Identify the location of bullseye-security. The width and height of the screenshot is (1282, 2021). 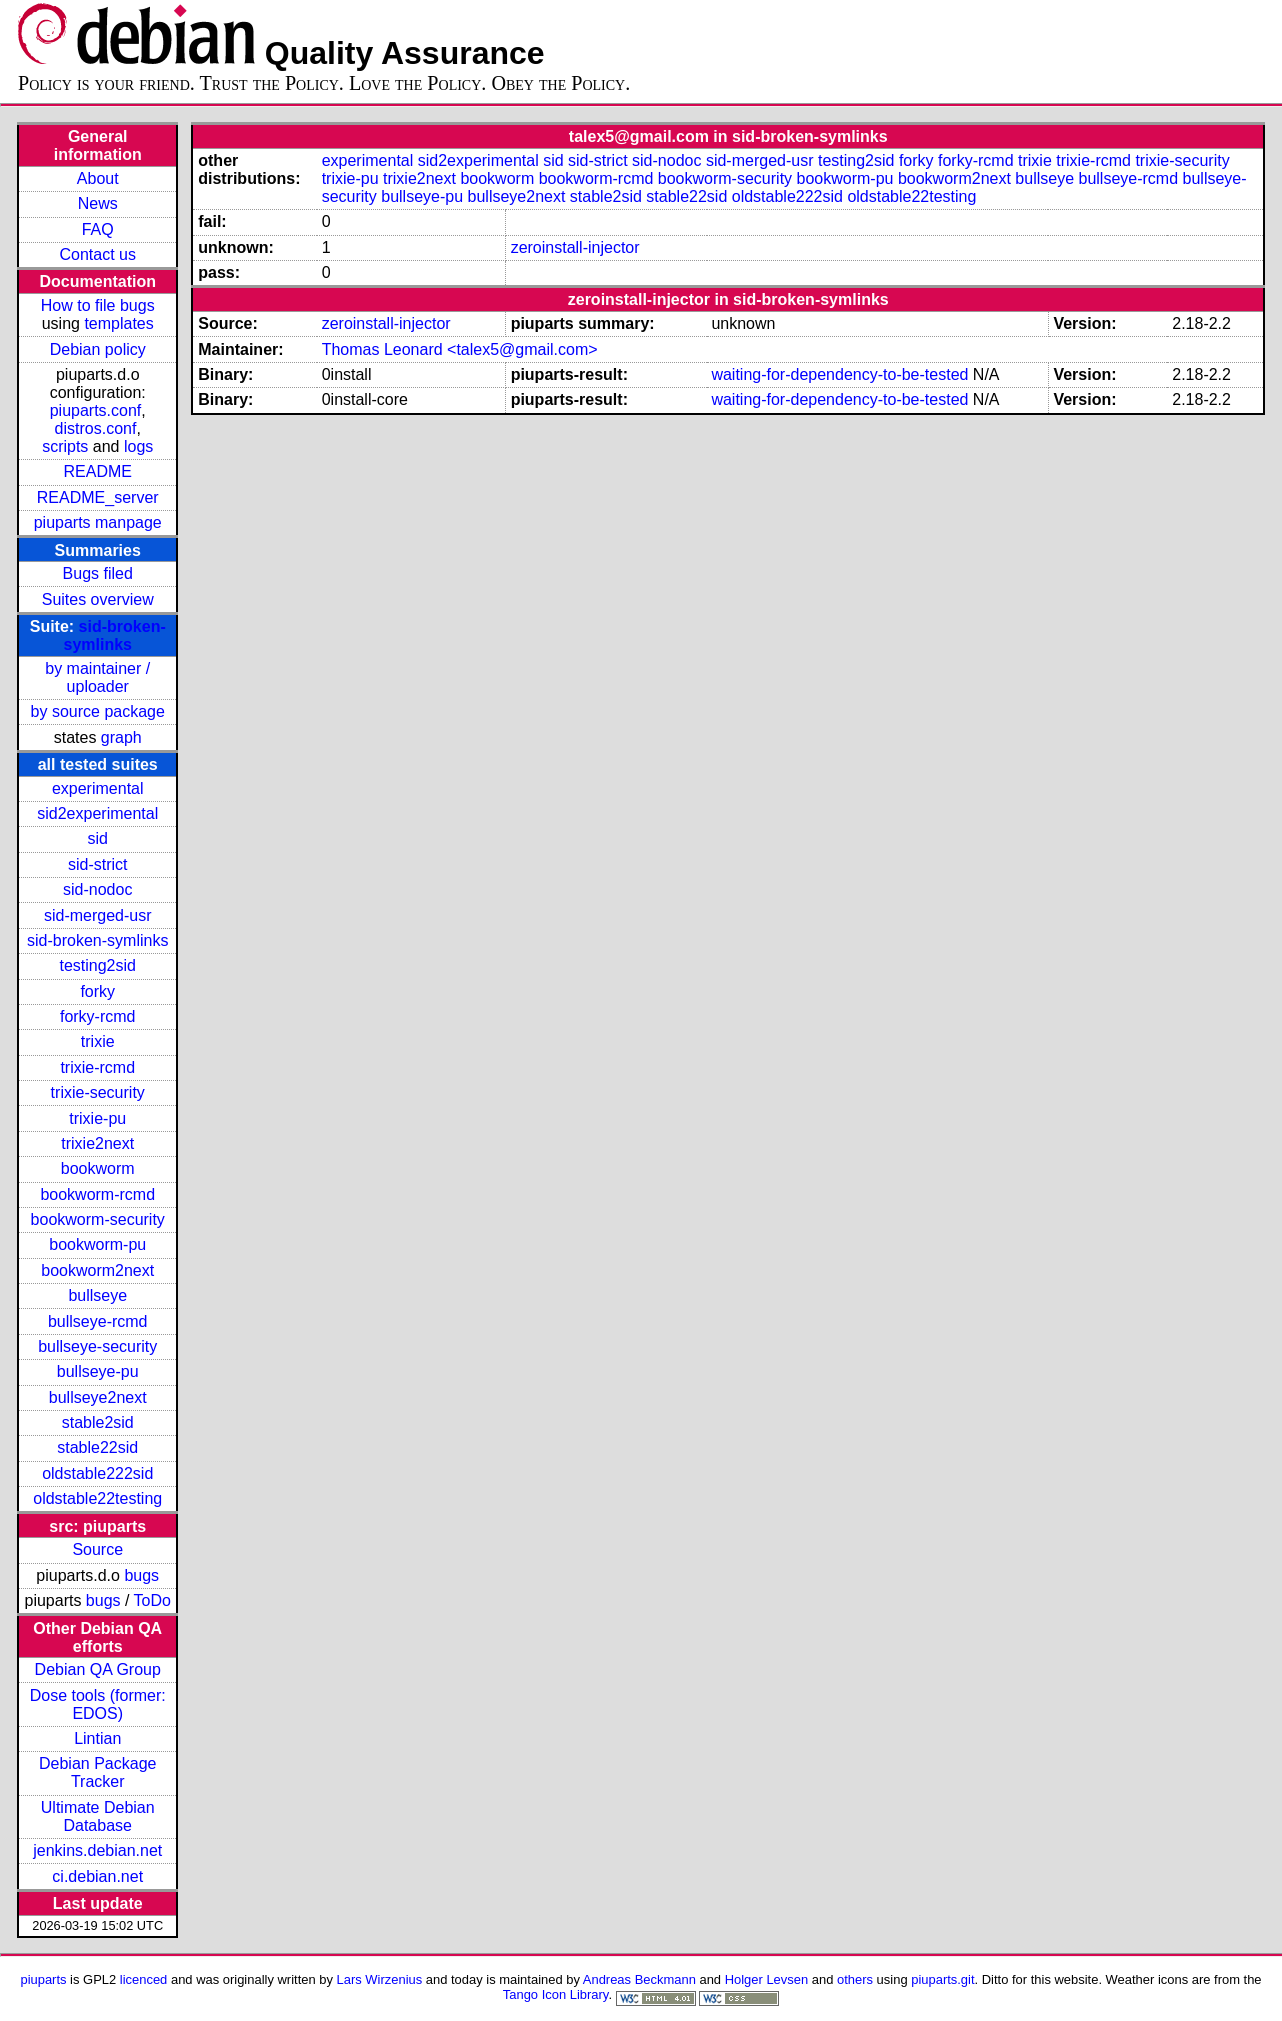
(97, 1346).